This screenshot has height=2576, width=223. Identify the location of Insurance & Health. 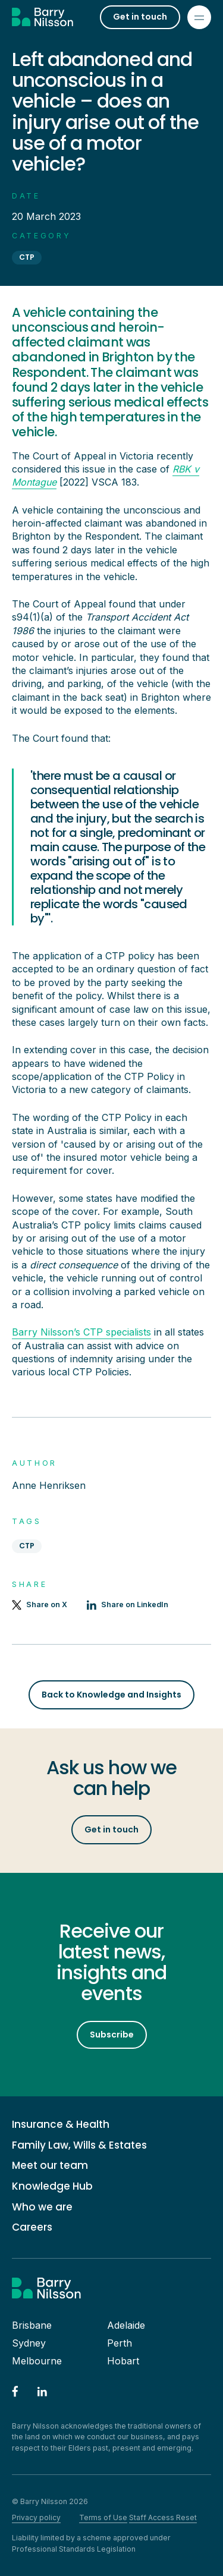
(60, 2124).